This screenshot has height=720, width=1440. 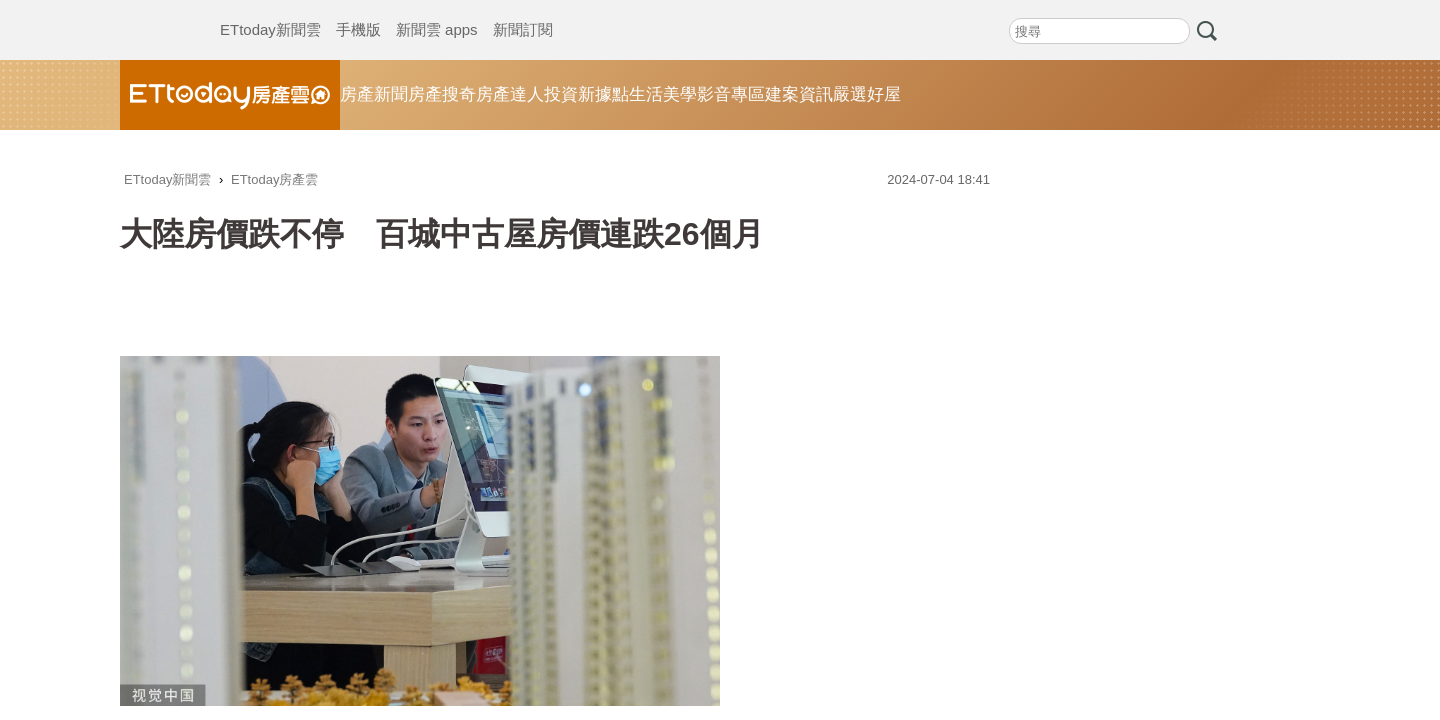 I want to click on 建案資訊, so click(x=799, y=94).